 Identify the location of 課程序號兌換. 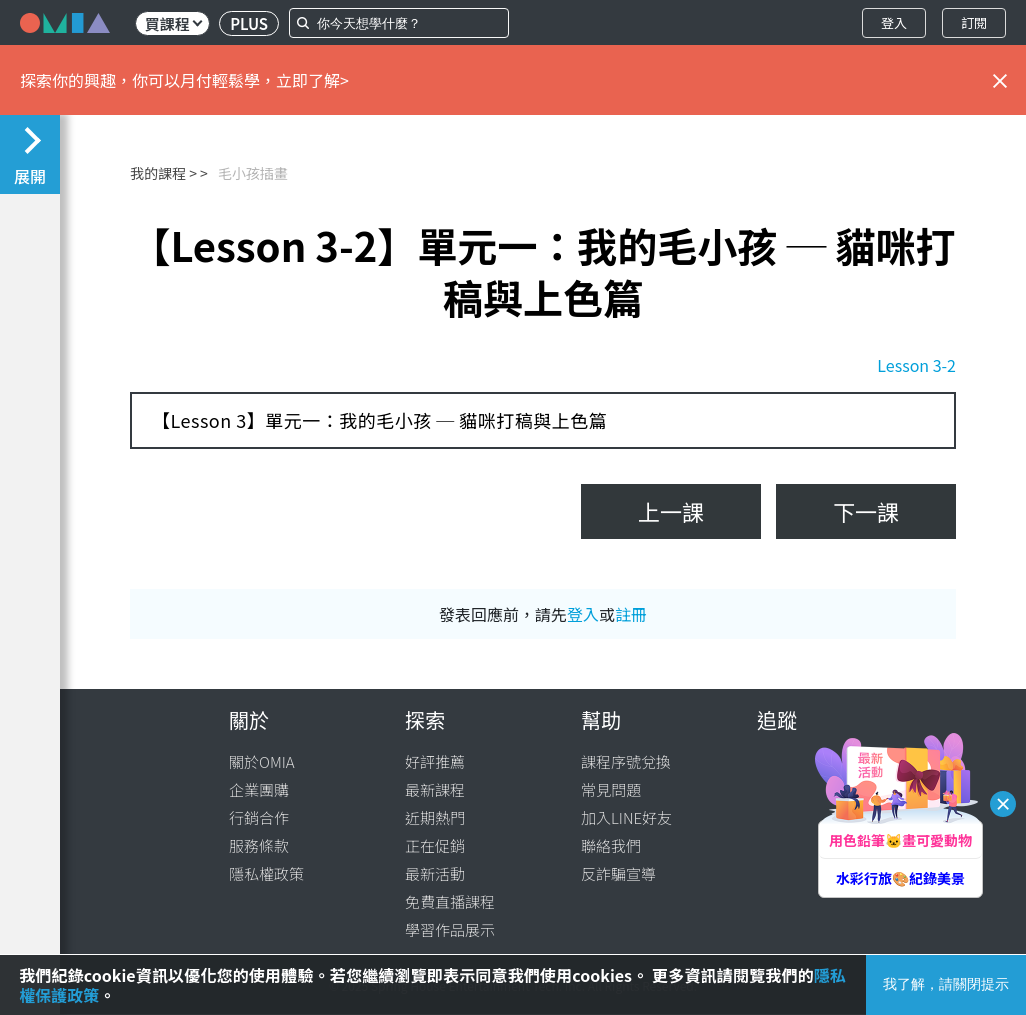
(626, 761).